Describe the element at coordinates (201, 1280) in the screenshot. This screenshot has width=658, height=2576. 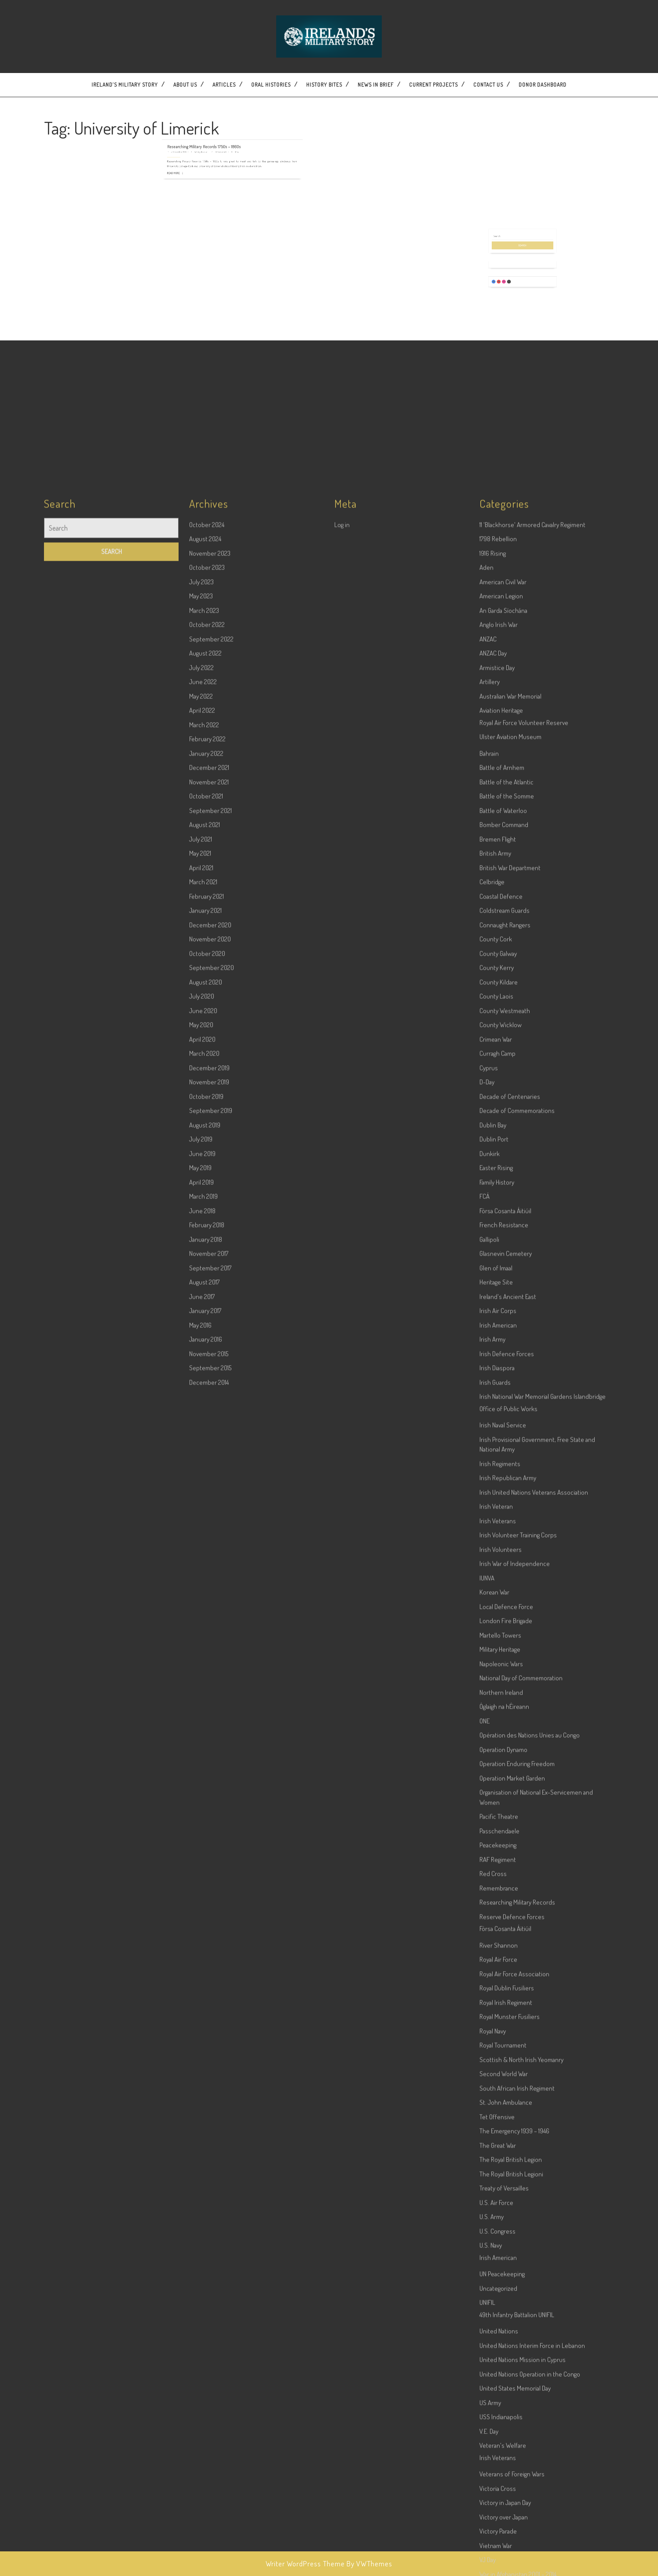
I see `May 2023` at that location.